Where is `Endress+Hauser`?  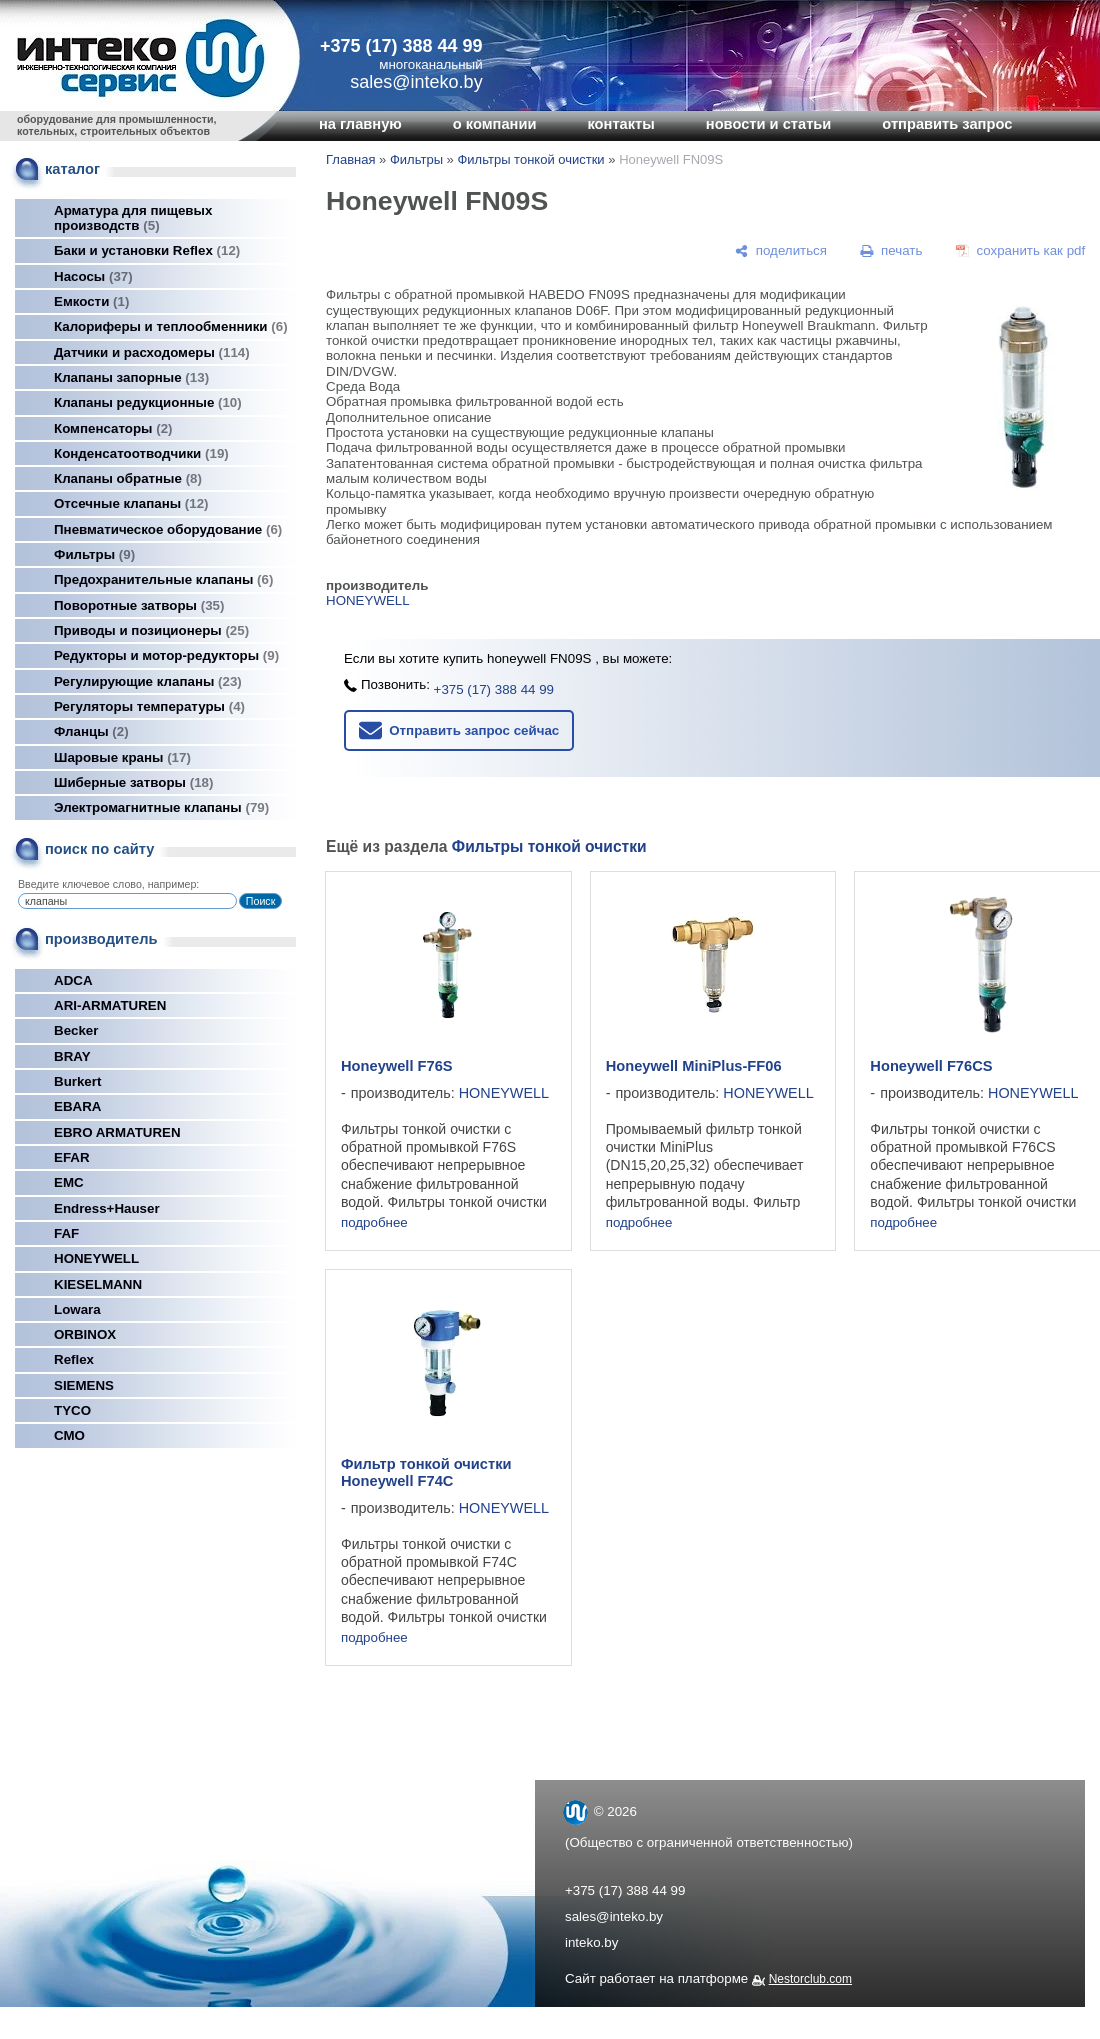 Endress+Hauser is located at coordinates (107, 1208).